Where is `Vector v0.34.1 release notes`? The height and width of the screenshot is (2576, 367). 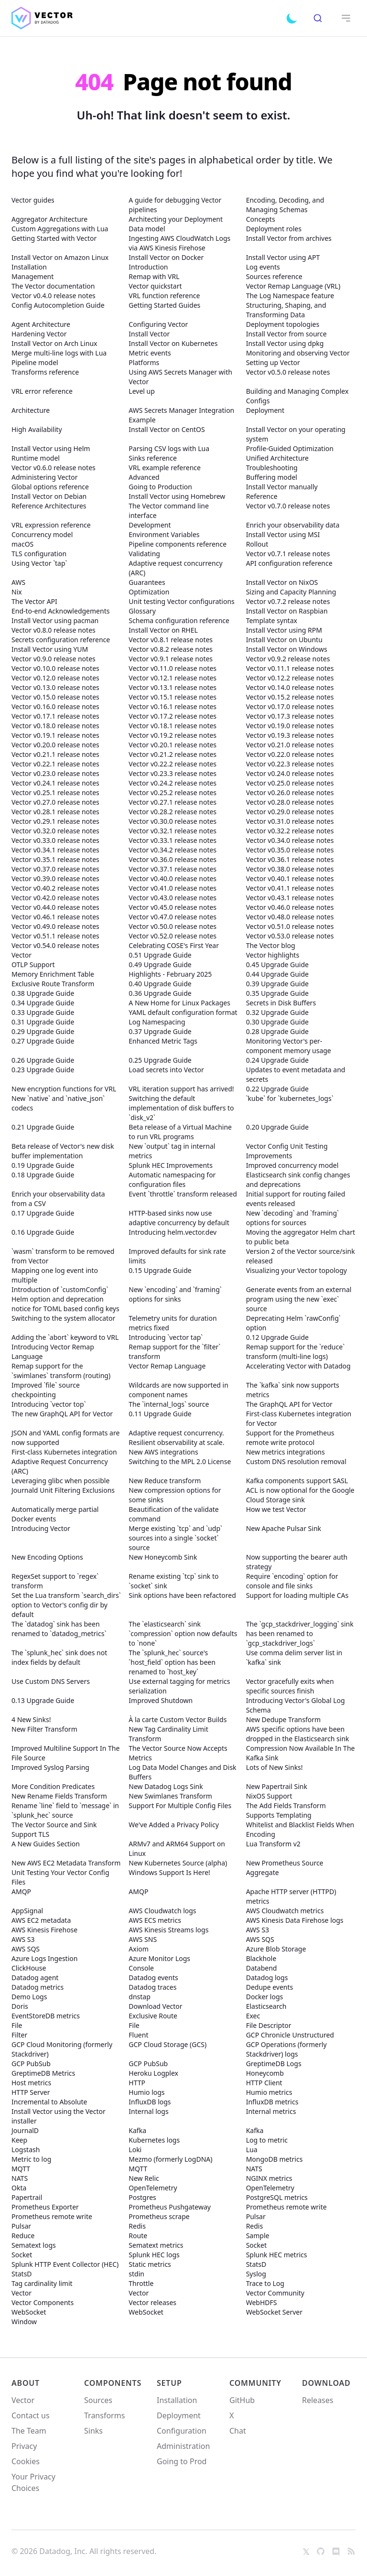
Vector v0.34.1 release notes is located at coordinates (55, 849).